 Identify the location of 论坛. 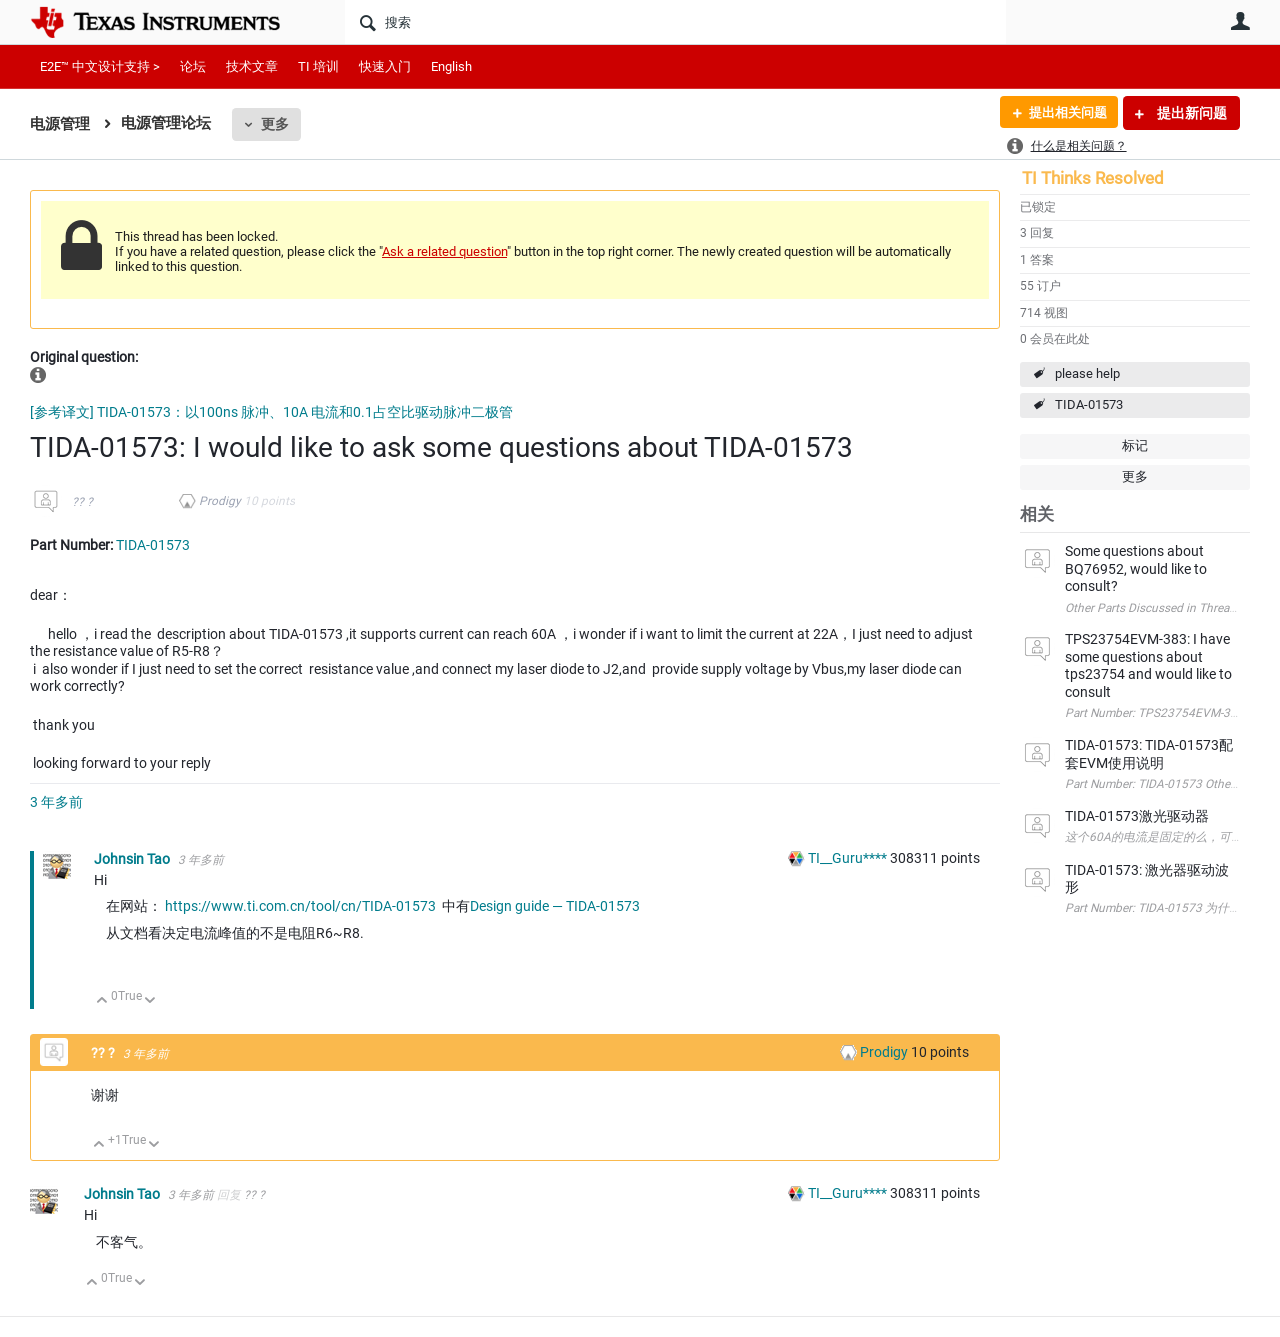
(193, 66).